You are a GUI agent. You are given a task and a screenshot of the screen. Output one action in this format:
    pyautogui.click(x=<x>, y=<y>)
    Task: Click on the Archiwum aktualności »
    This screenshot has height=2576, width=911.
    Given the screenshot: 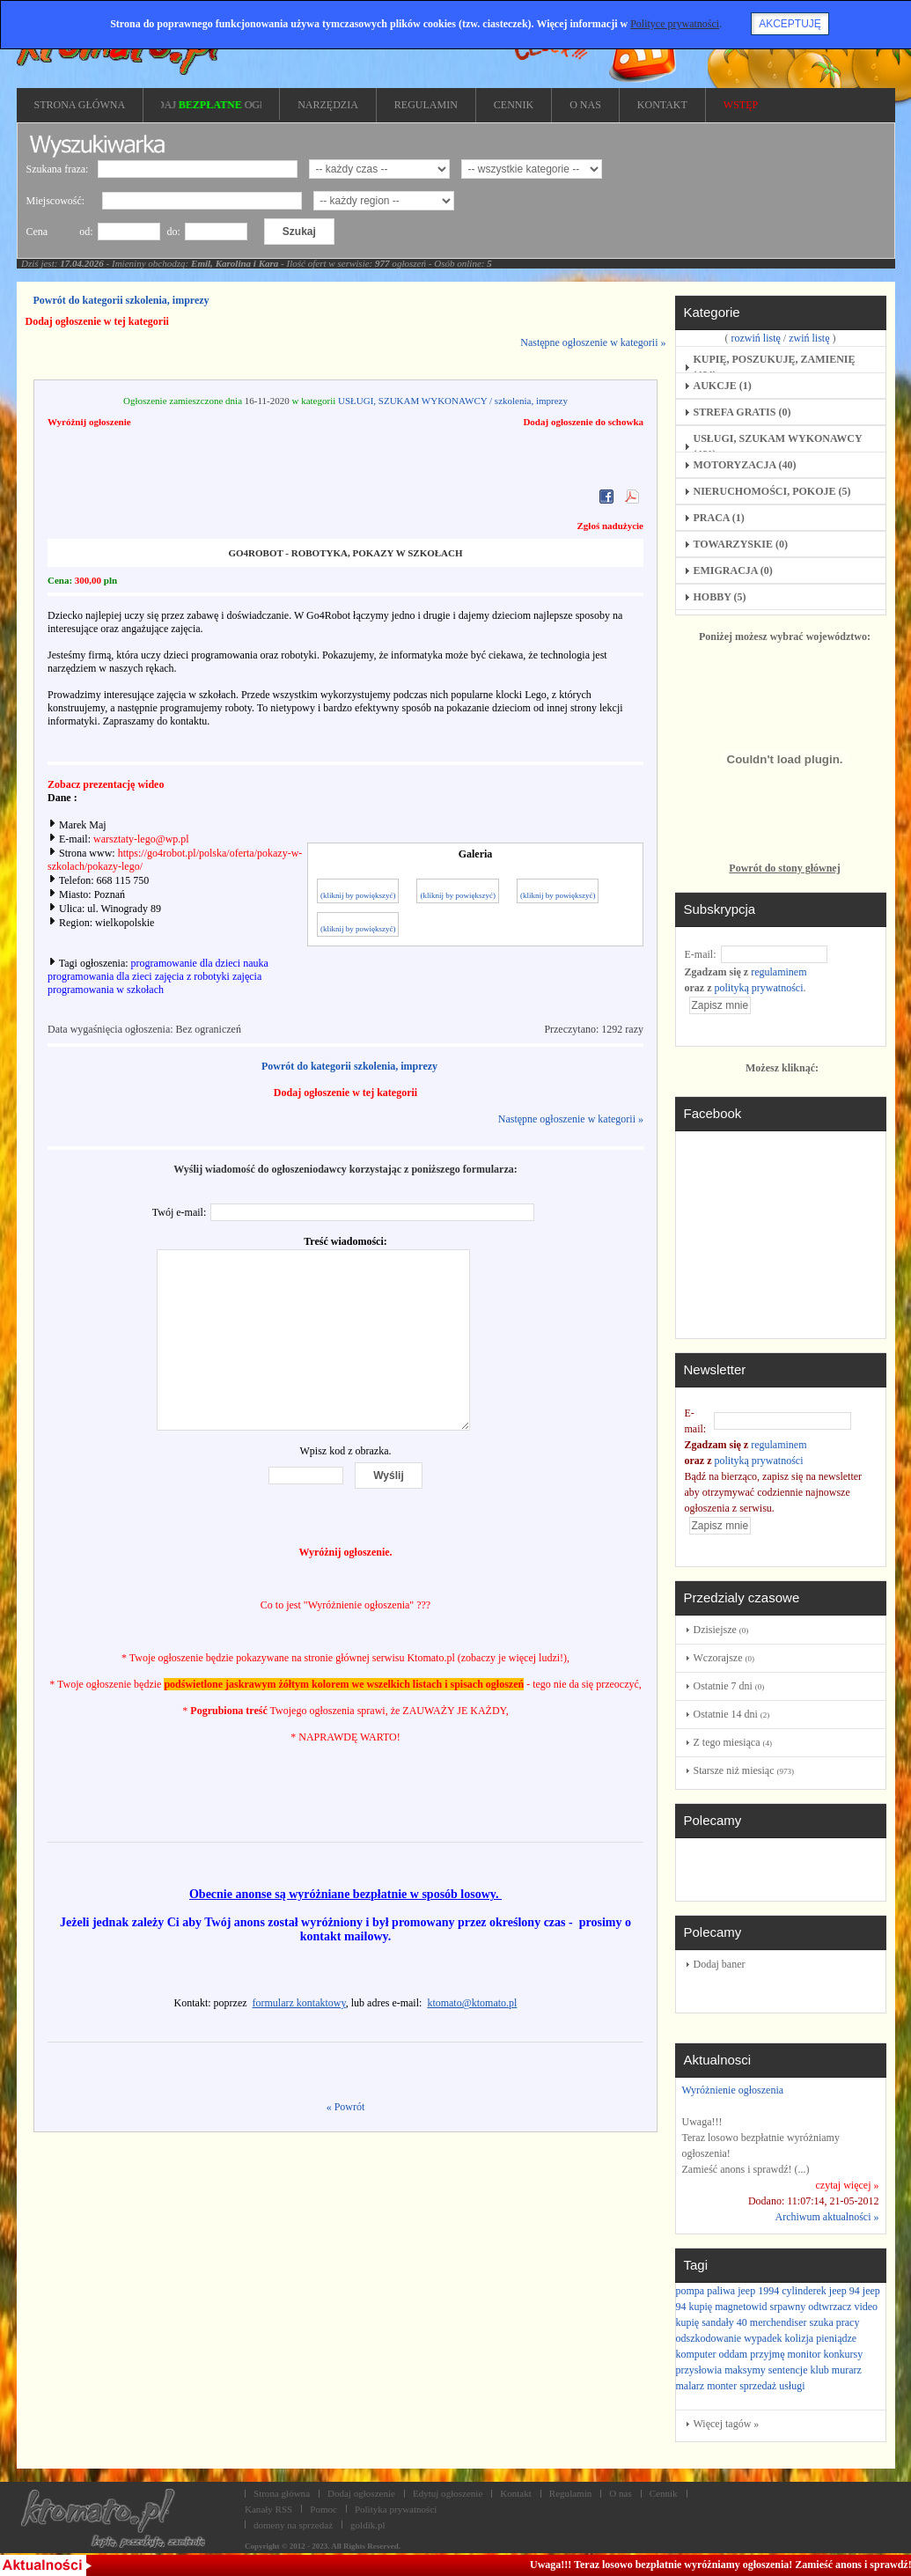 What is the action you would take?
    pyautogui.click(x=827, y=2217)
    